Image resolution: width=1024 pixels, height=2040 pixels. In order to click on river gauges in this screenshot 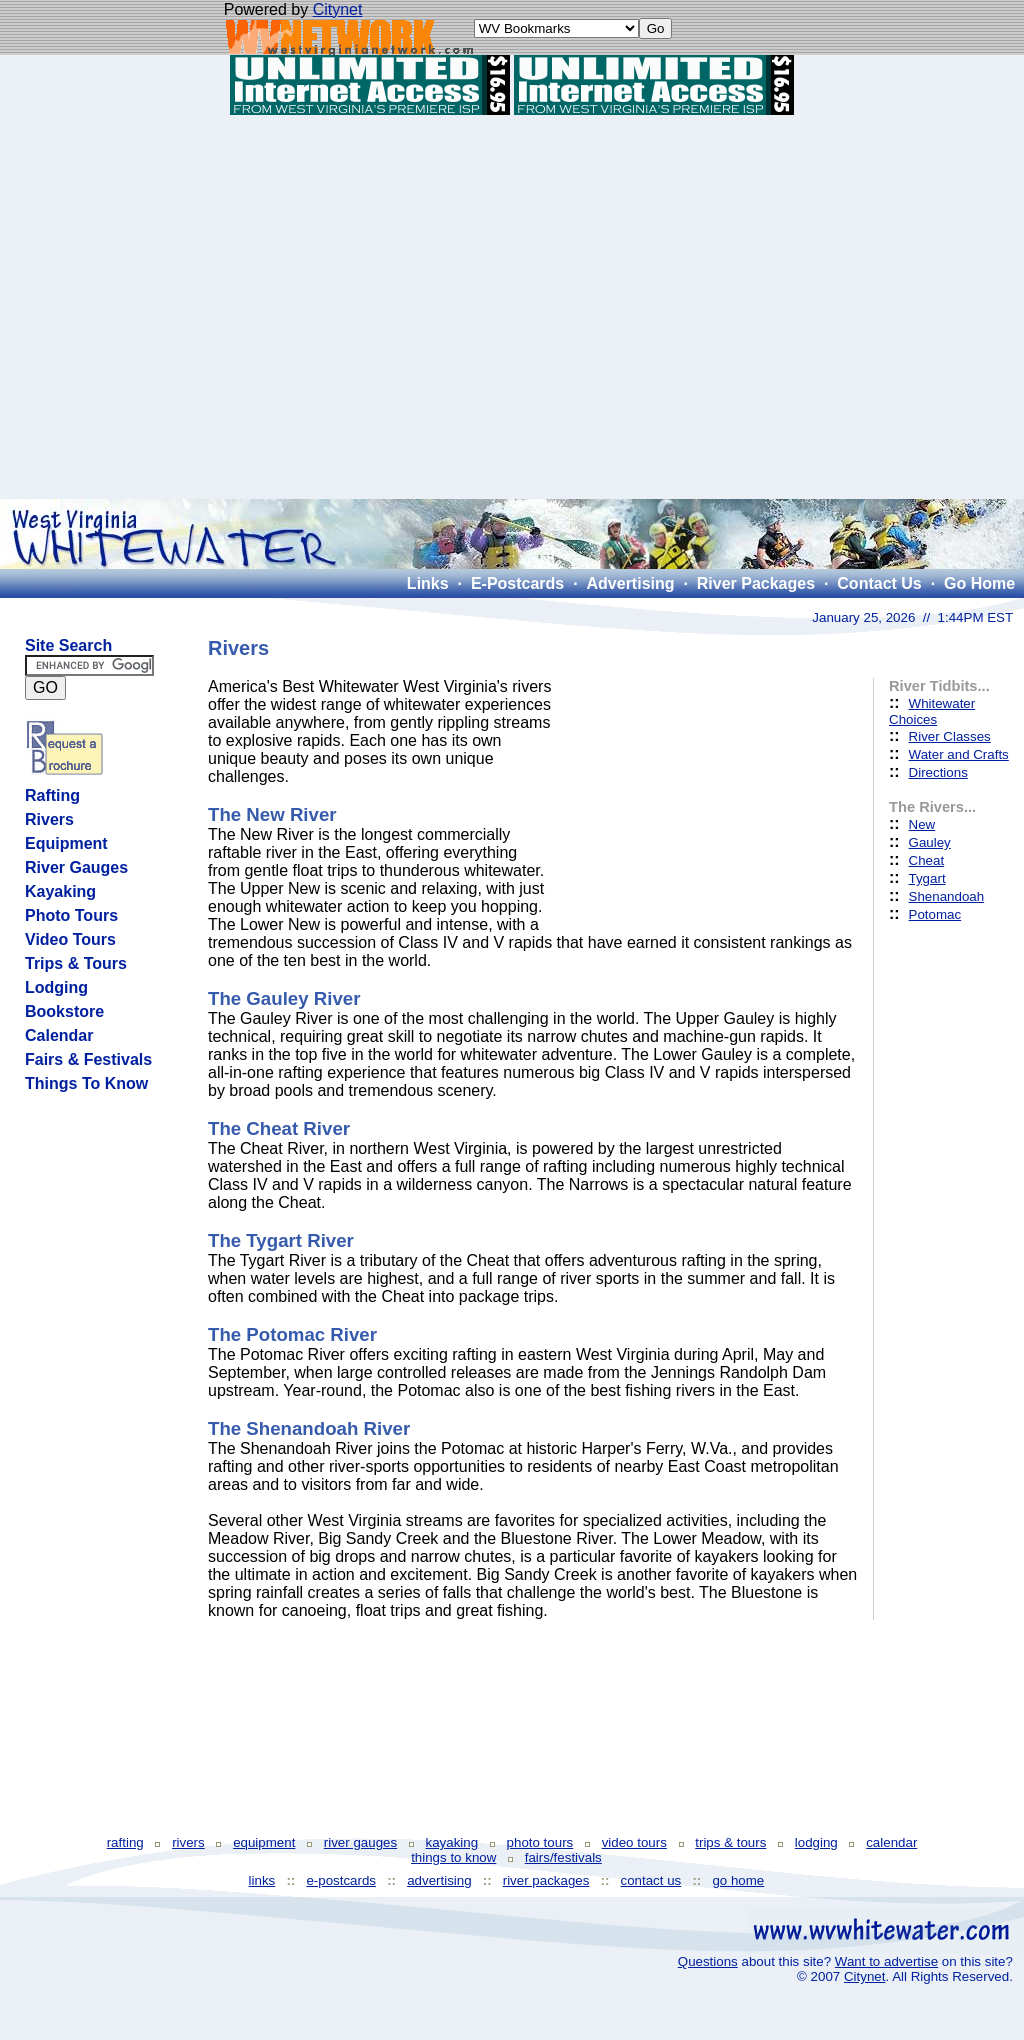, I will do `click(360, 1842)`.